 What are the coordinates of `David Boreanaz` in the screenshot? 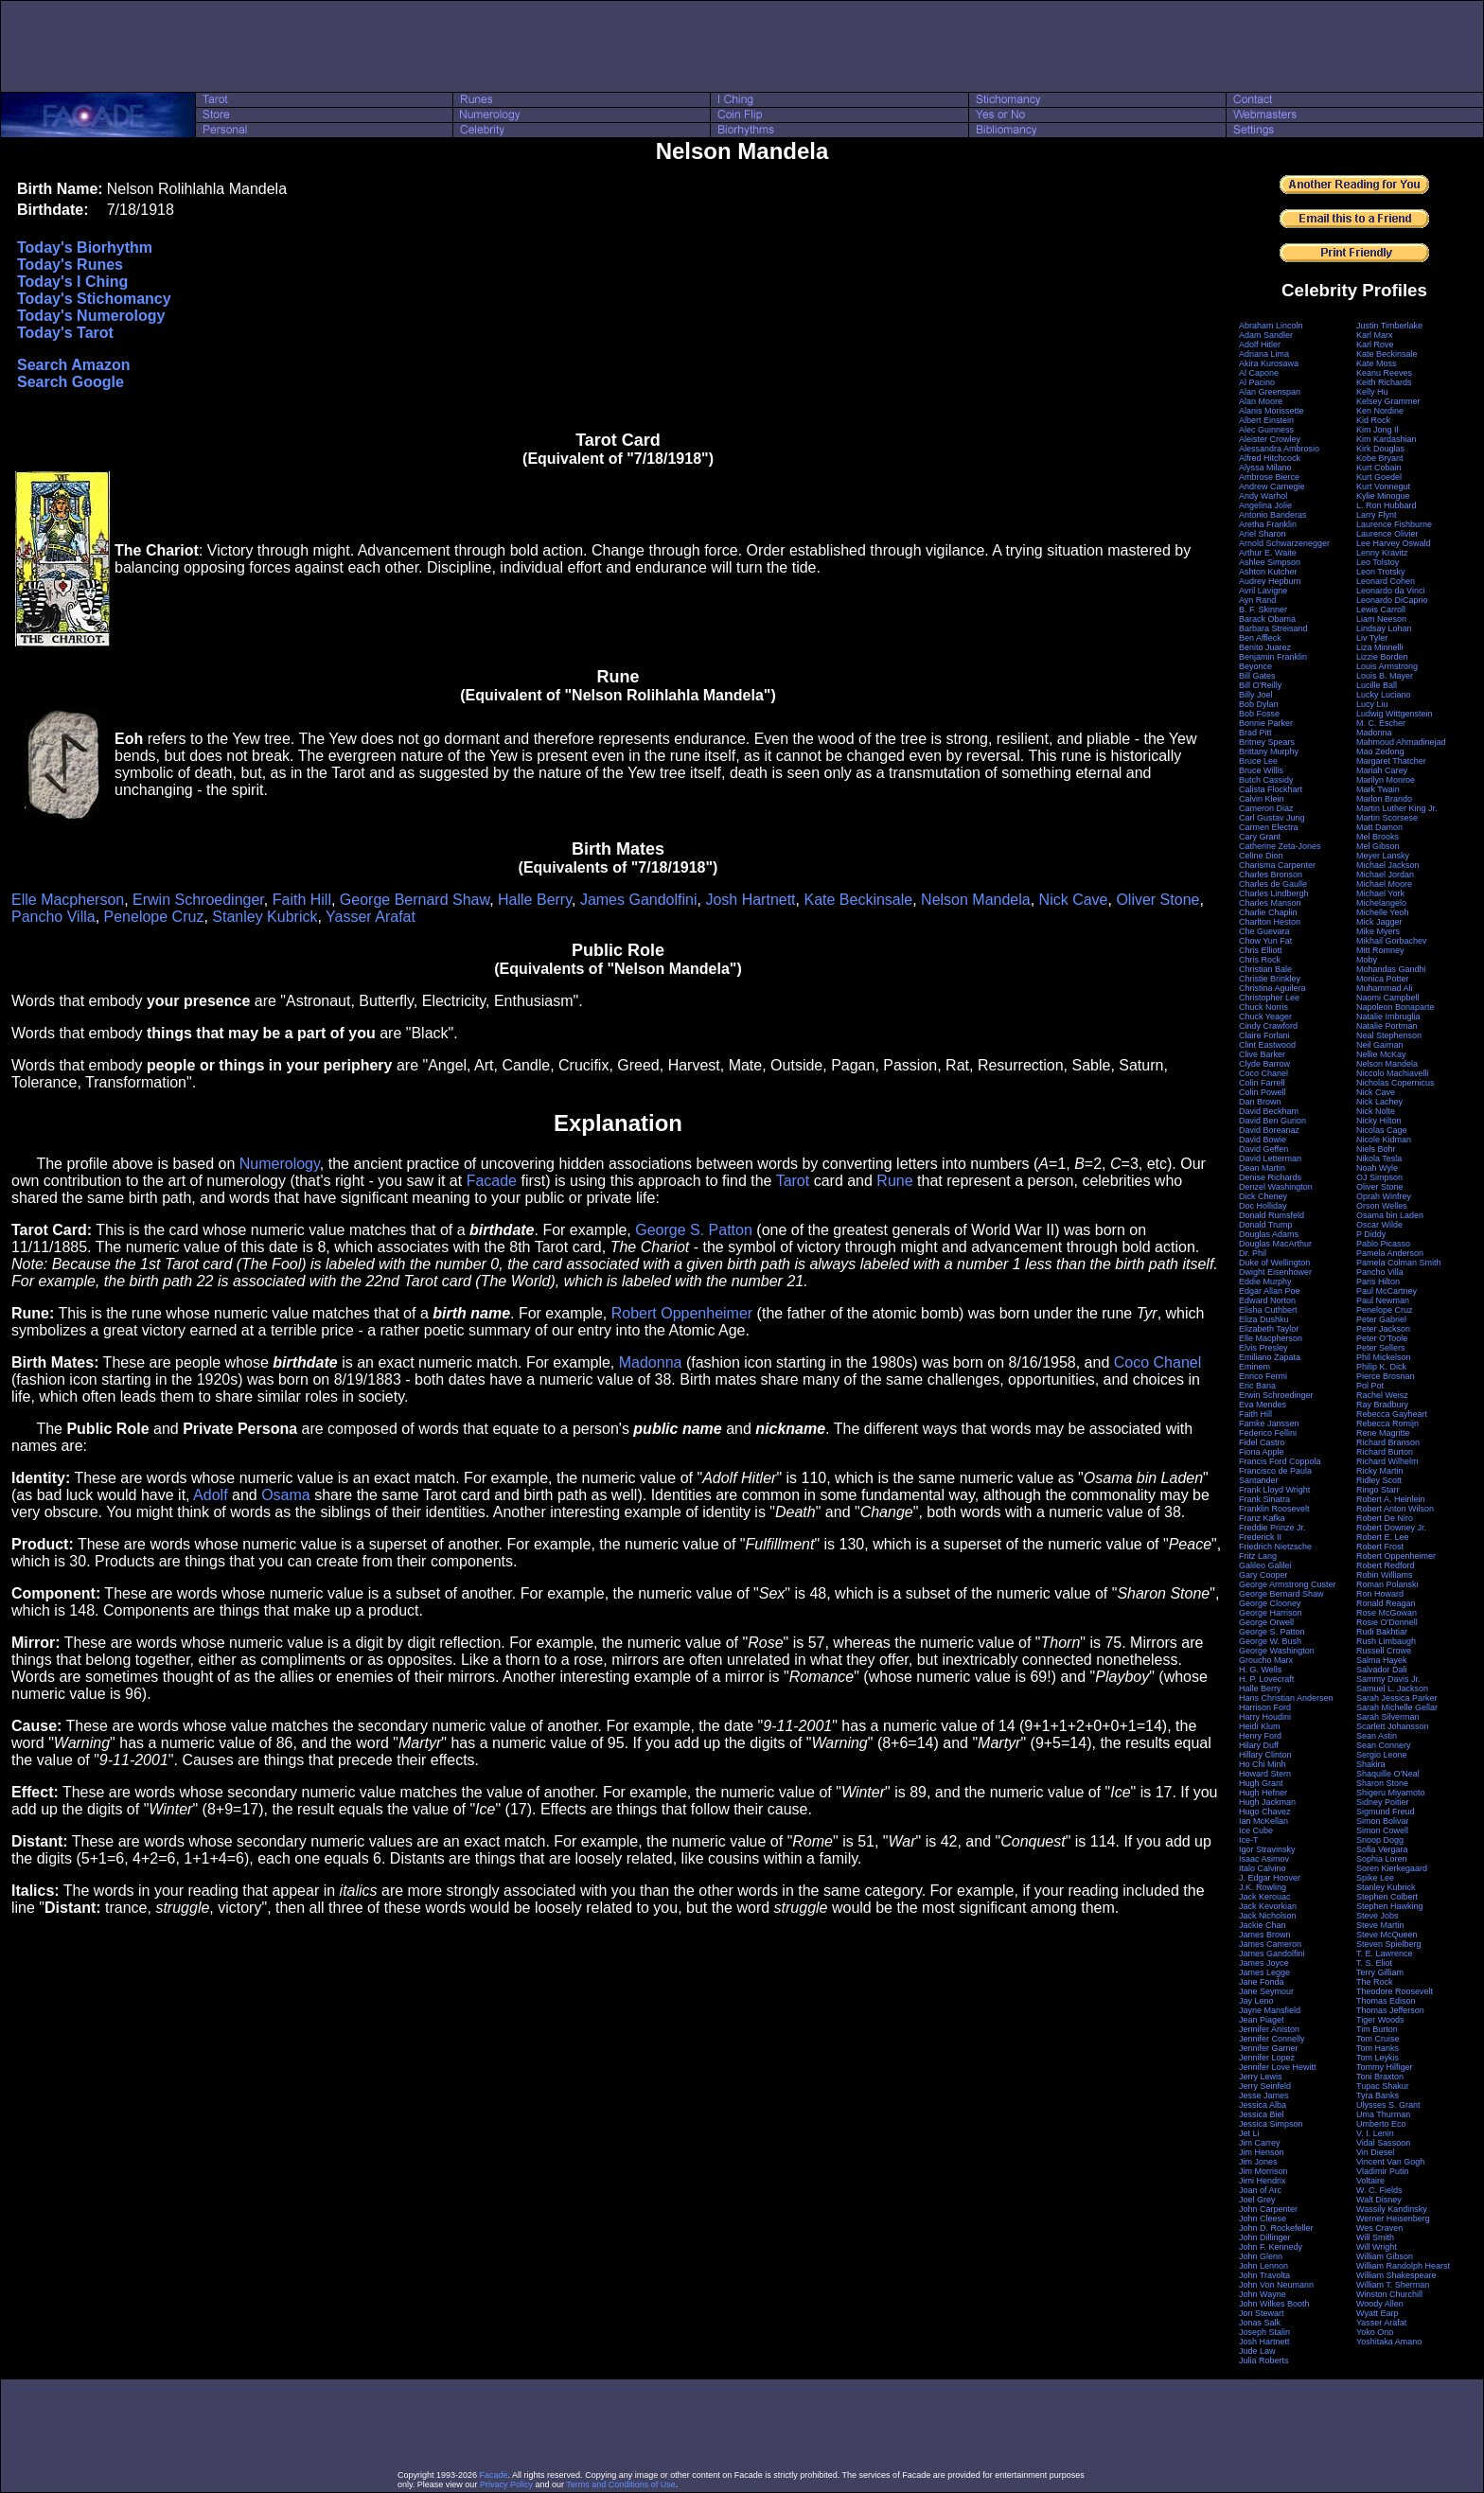 It's located at (1269, 1130).